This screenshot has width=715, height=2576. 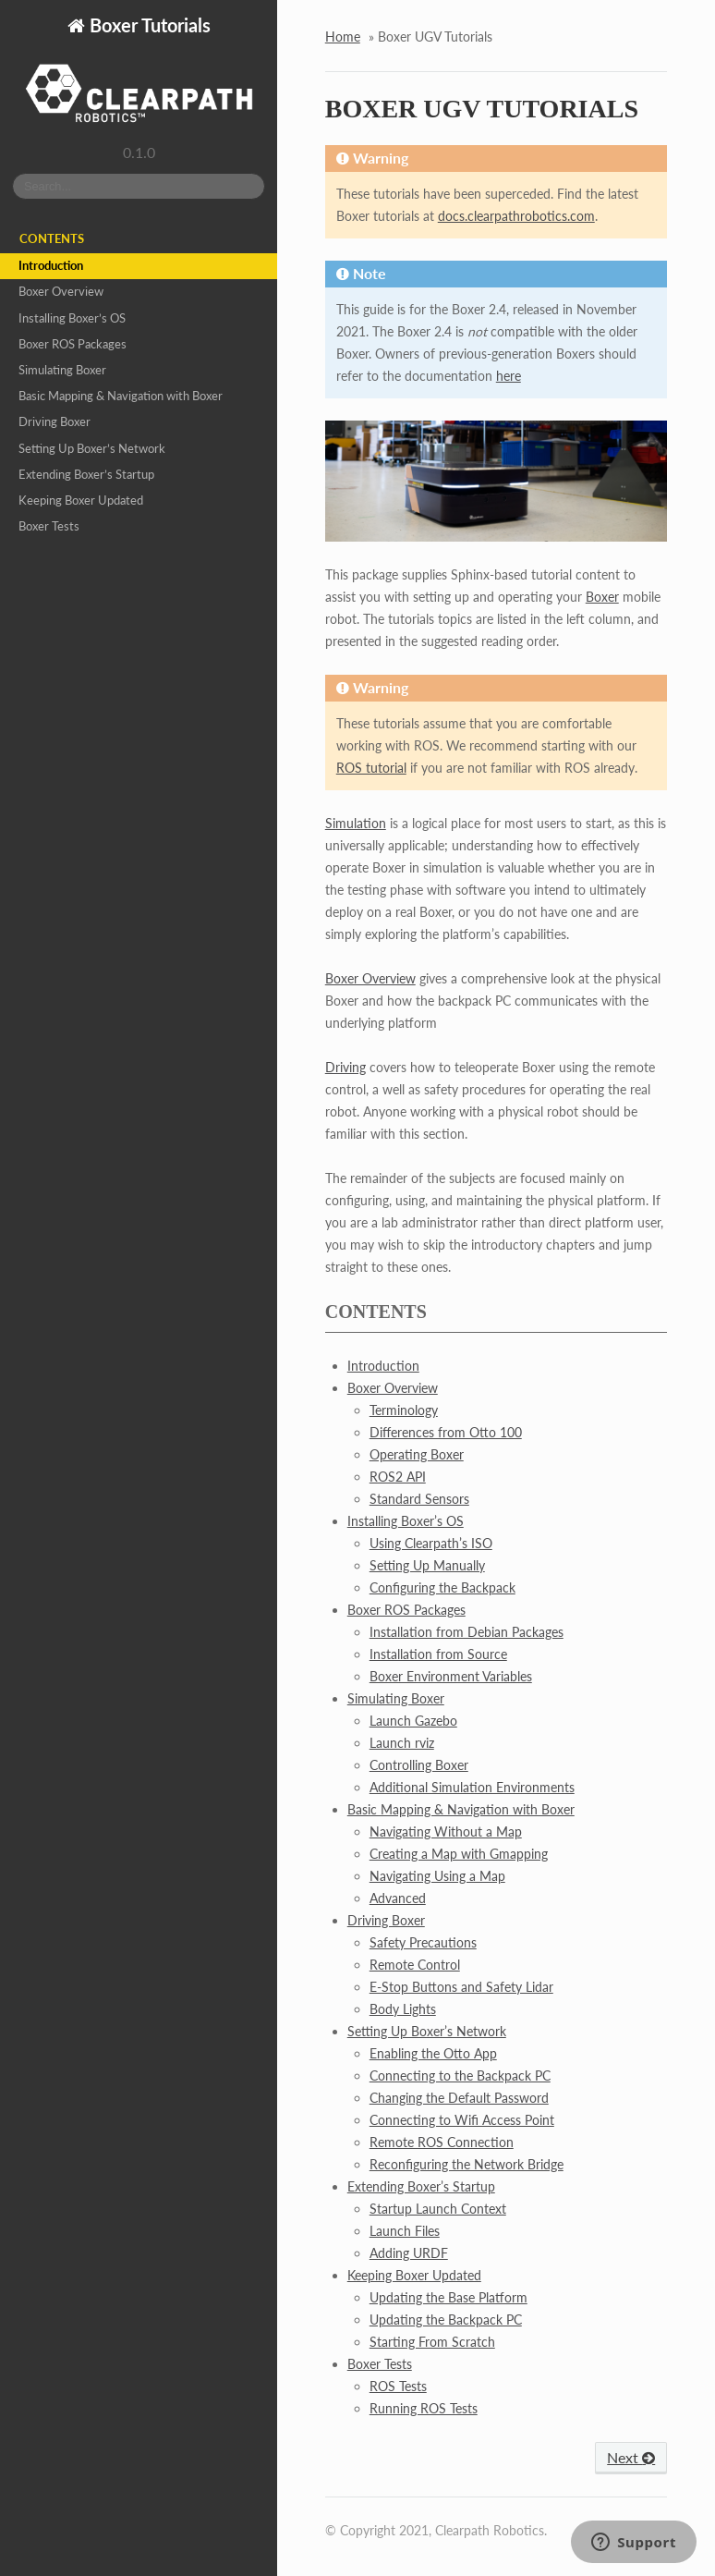 What do you see at coordinates (467, 2164) in the screenshot?
I see `Reconfiguring the Network Bridge` at bounding box center [467, 2164].